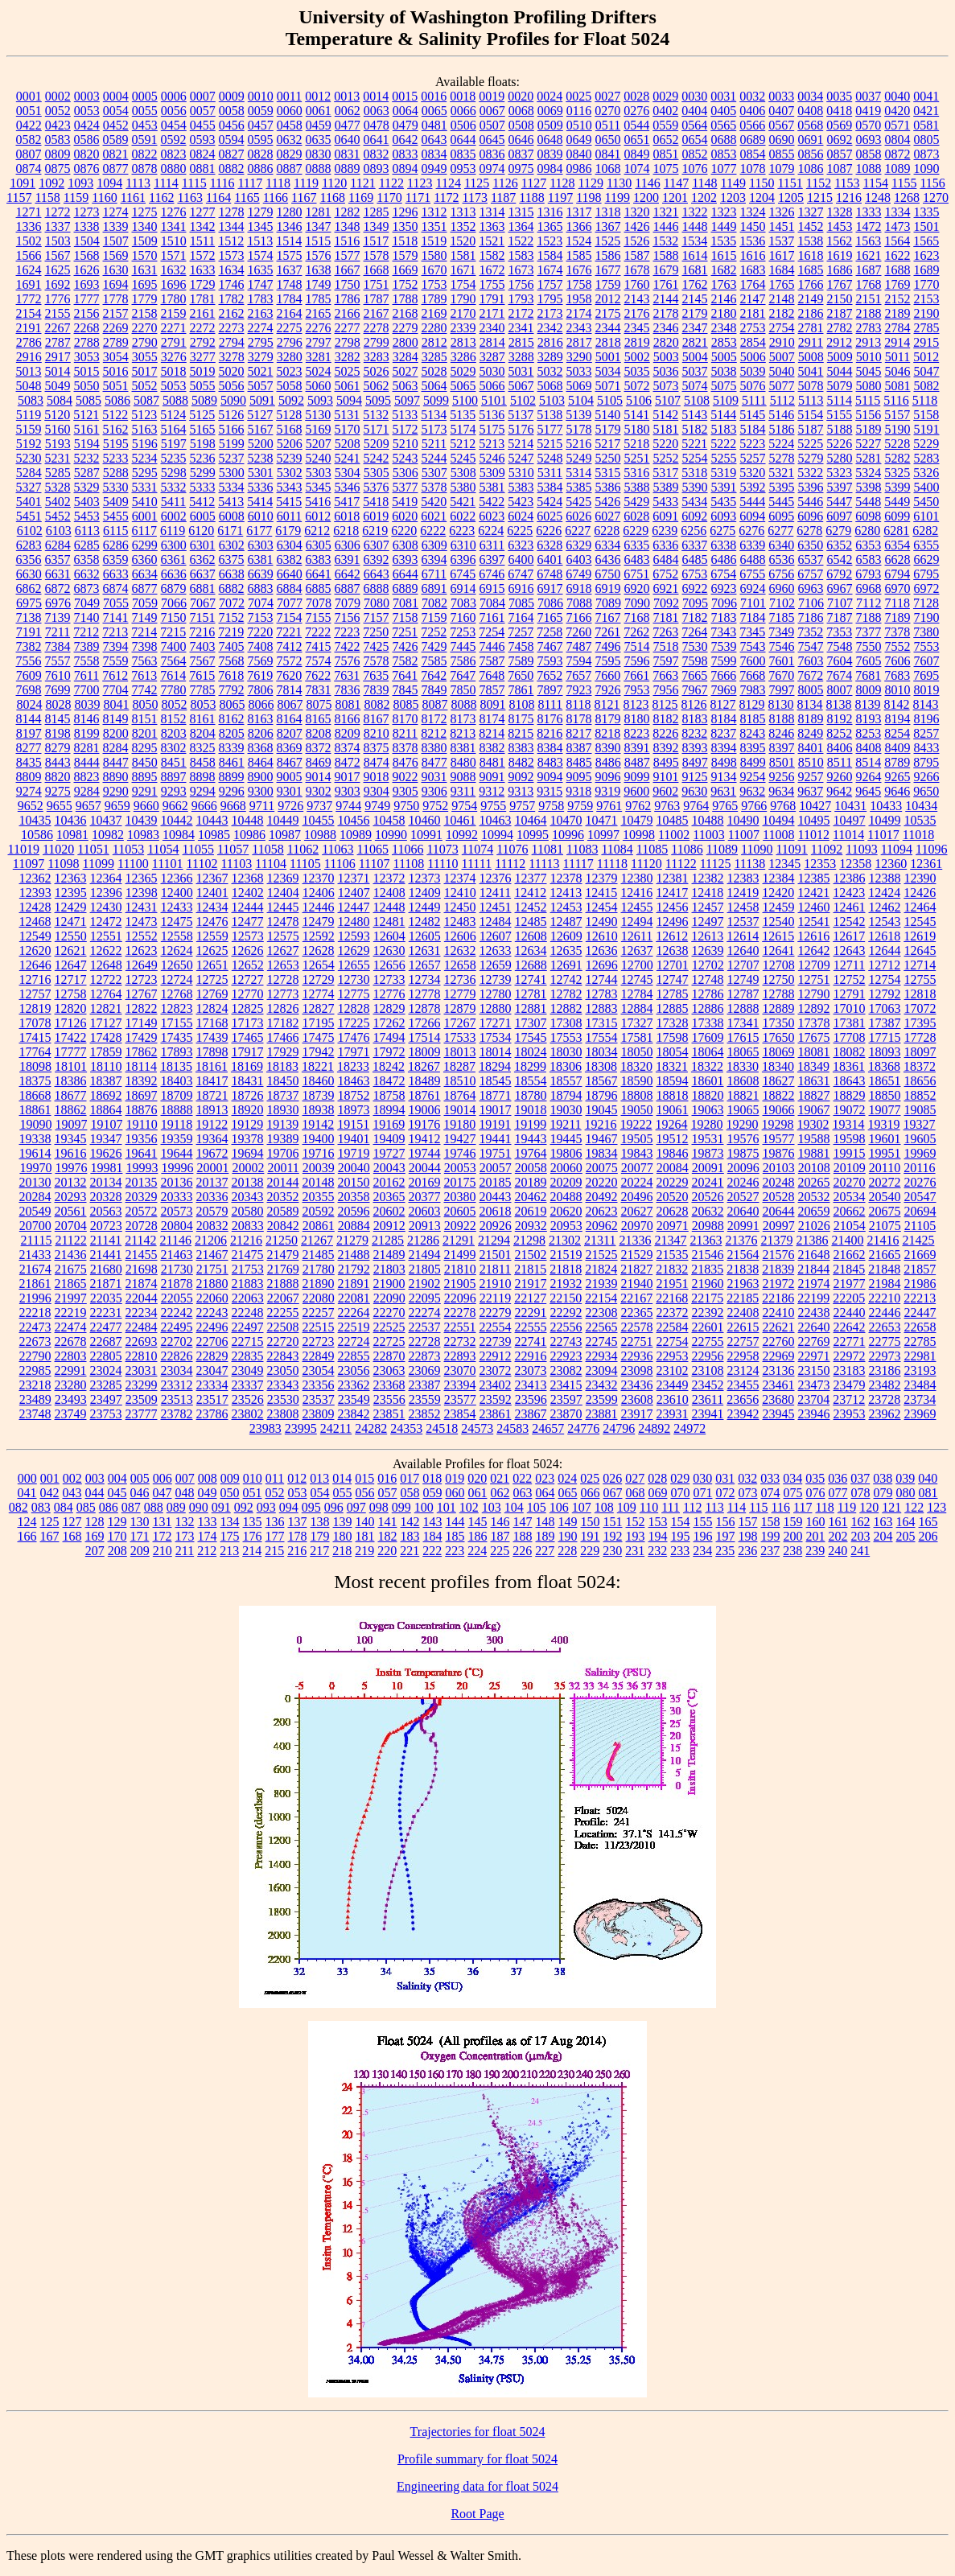  I want to click on 062, so click(500, 1493).